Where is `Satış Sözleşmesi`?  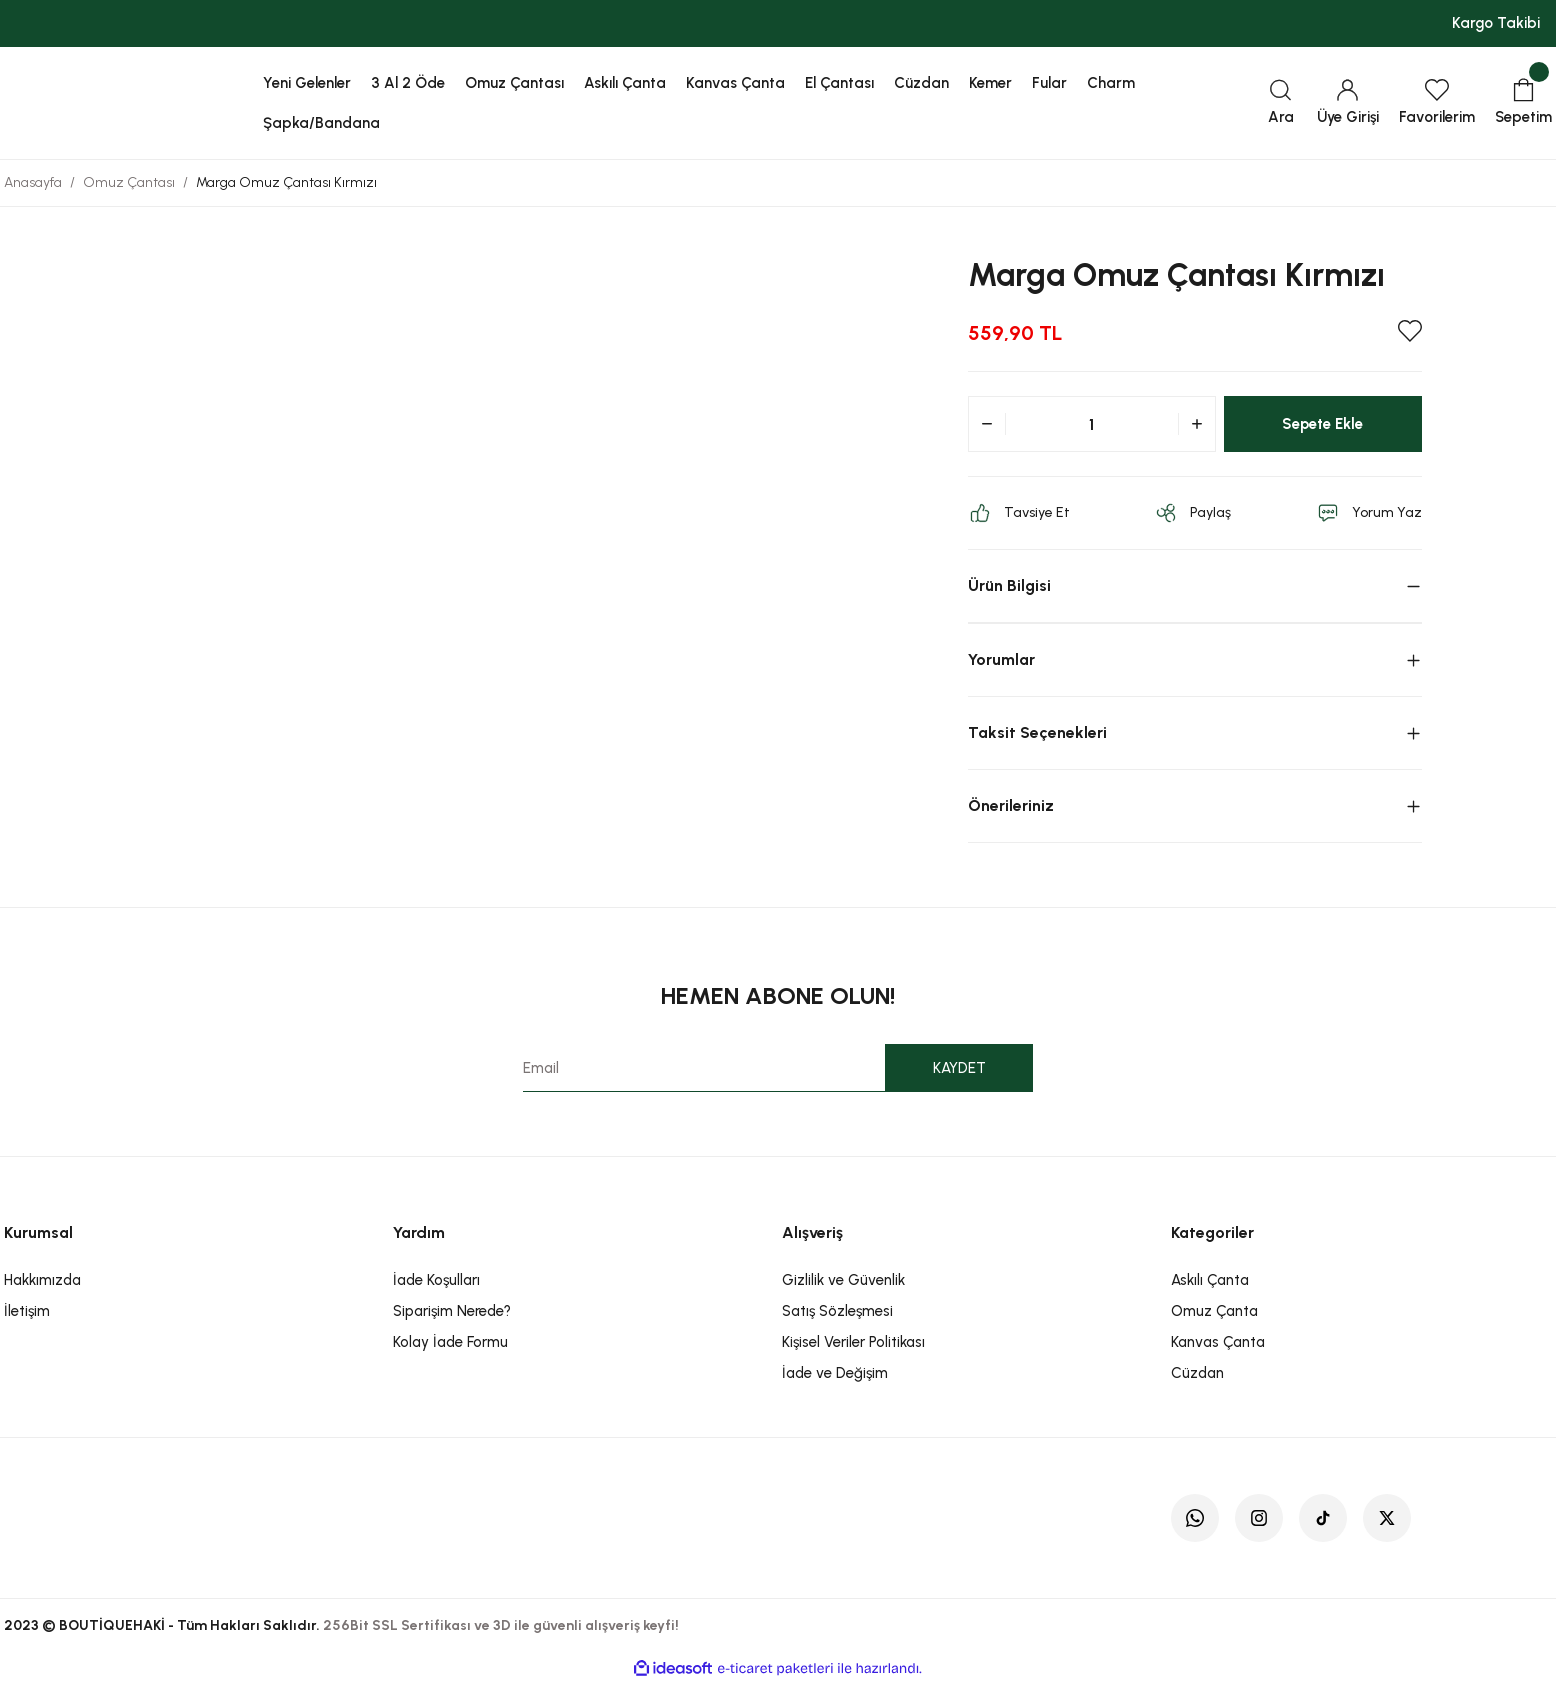
Satış Sözleşmesi is located at coordinates (837, 1311).